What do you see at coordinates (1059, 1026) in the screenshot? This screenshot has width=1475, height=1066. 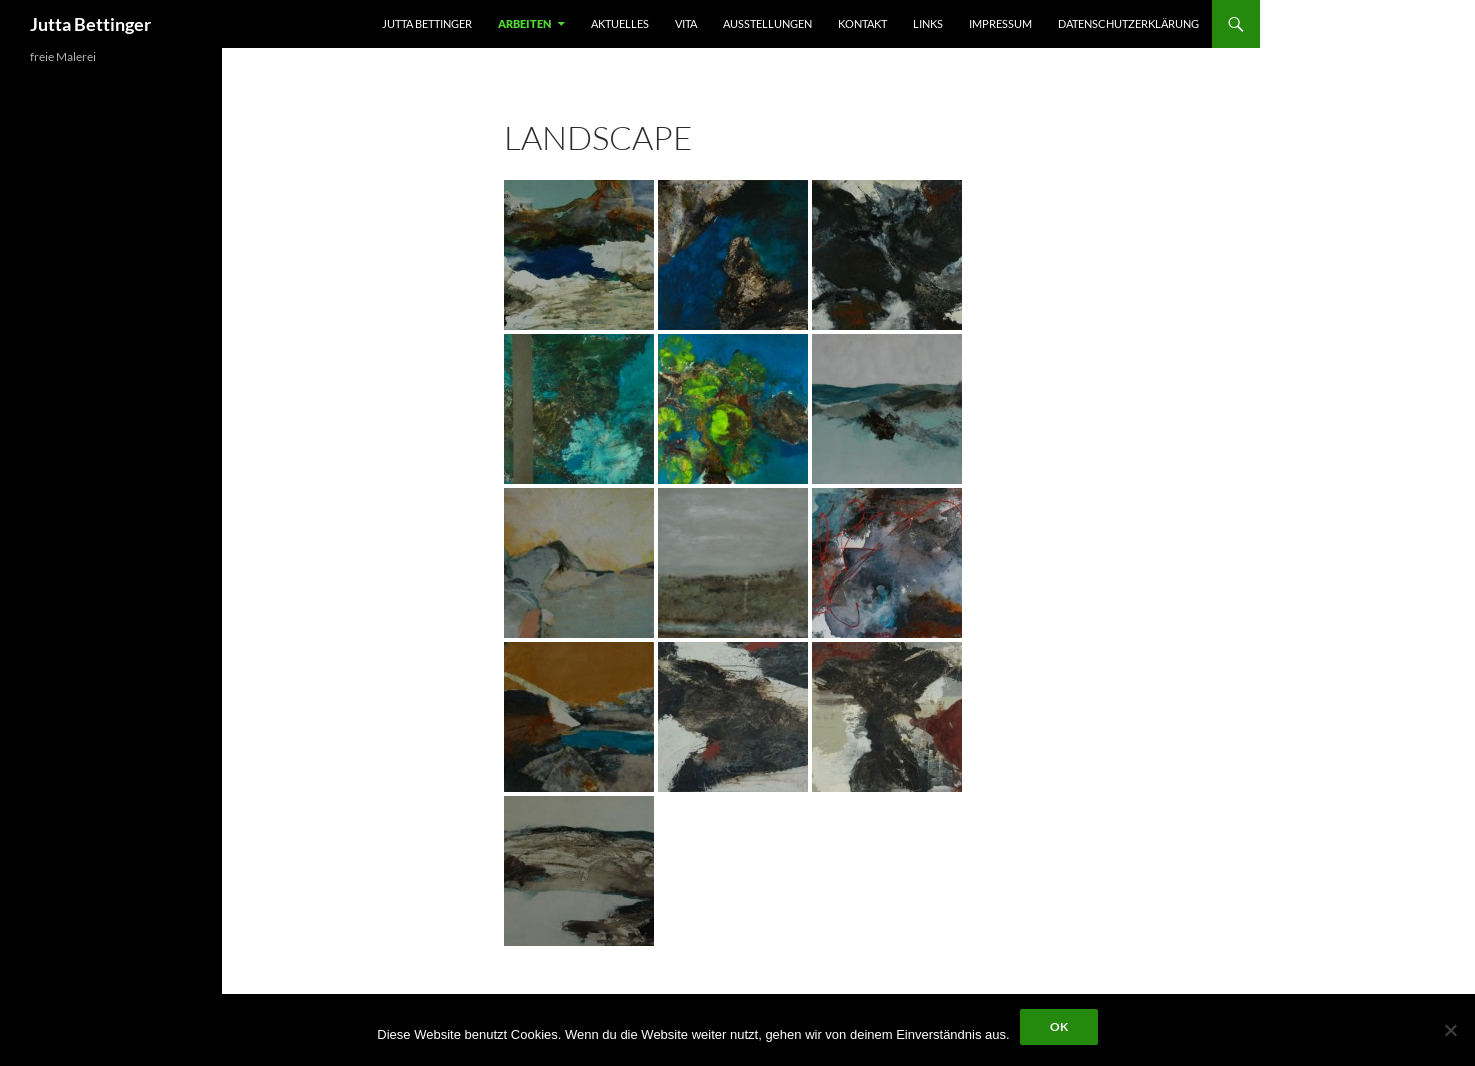 I see `OK` at bounding box center [1059, 1026].